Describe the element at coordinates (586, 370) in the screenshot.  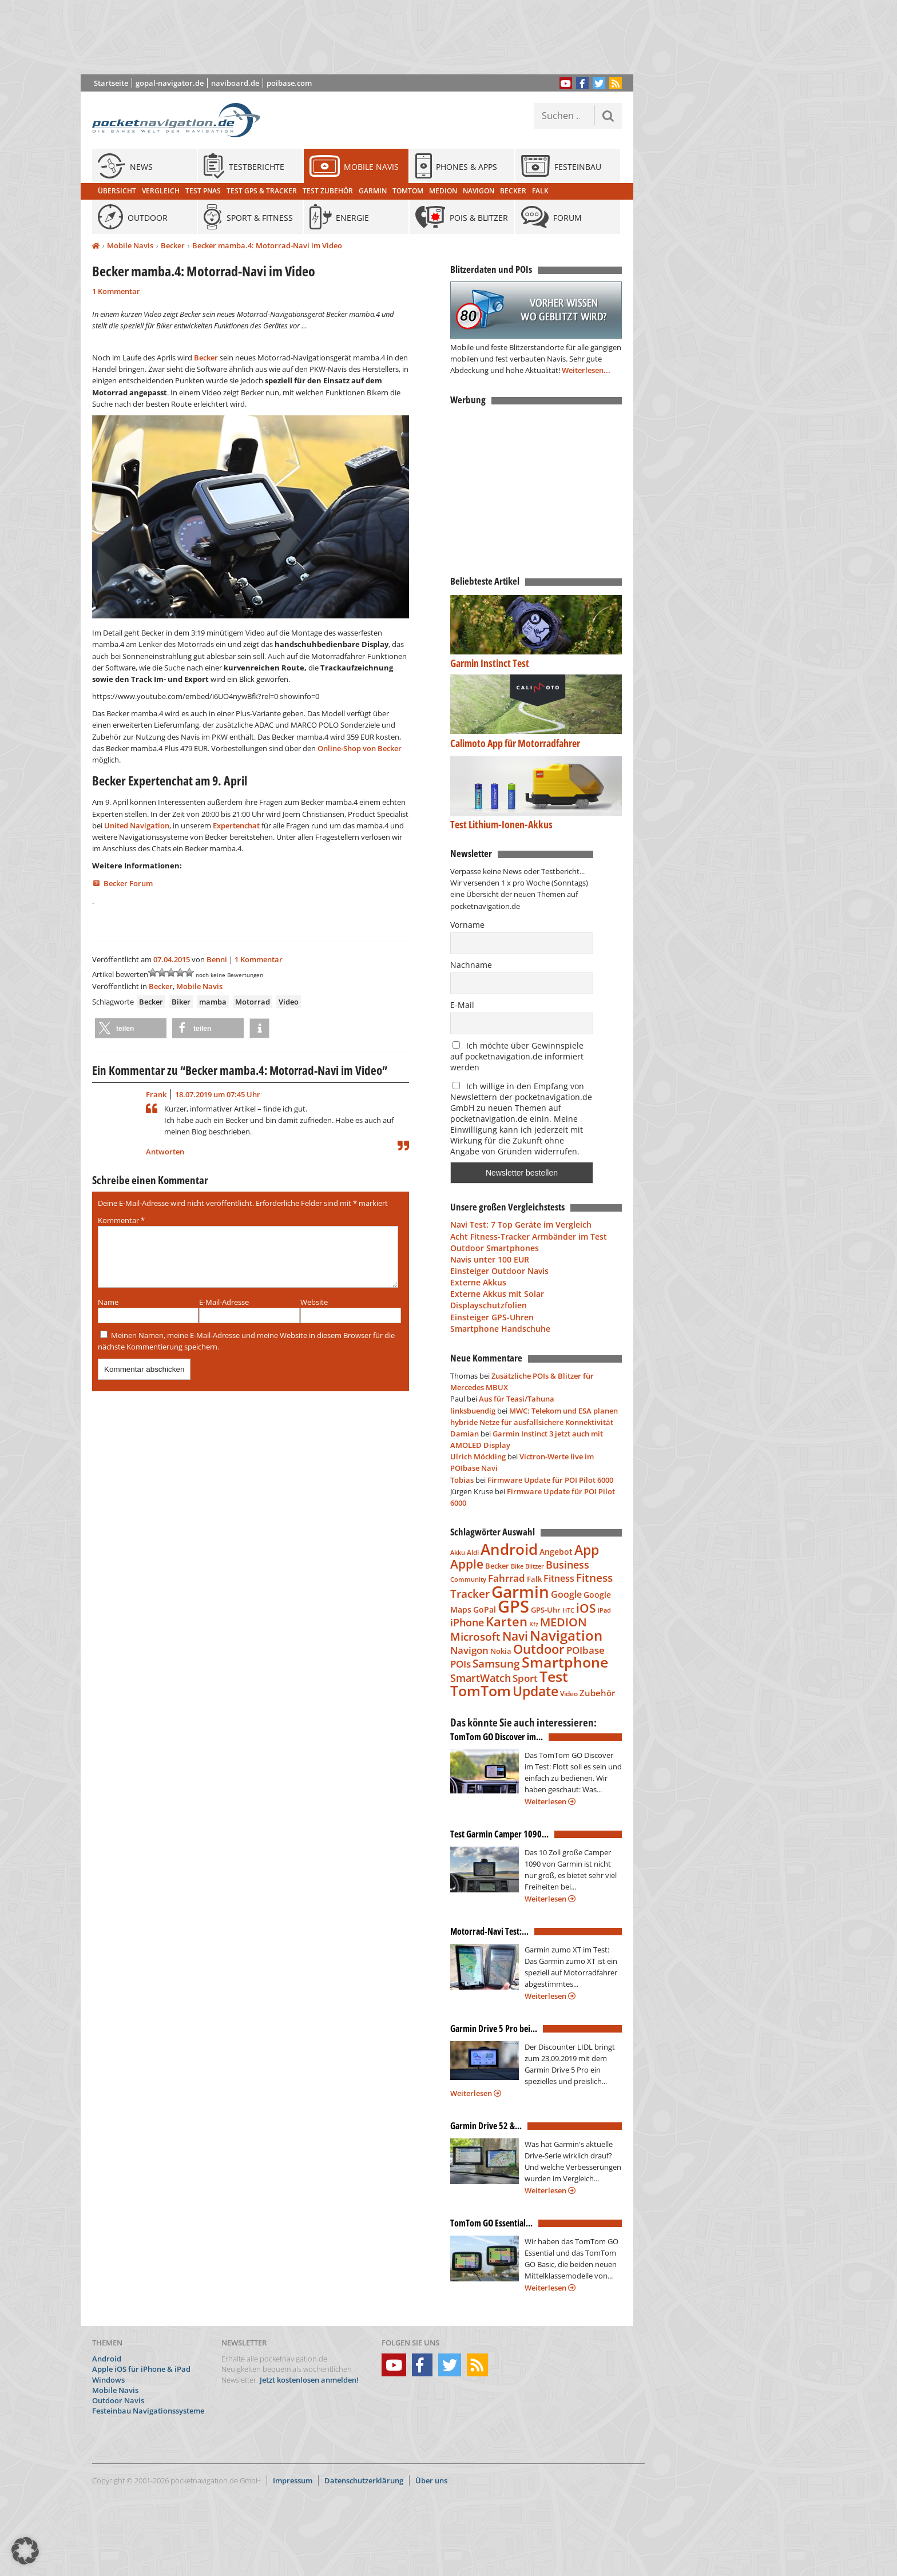
I see `Weiterlesen...` at that location.